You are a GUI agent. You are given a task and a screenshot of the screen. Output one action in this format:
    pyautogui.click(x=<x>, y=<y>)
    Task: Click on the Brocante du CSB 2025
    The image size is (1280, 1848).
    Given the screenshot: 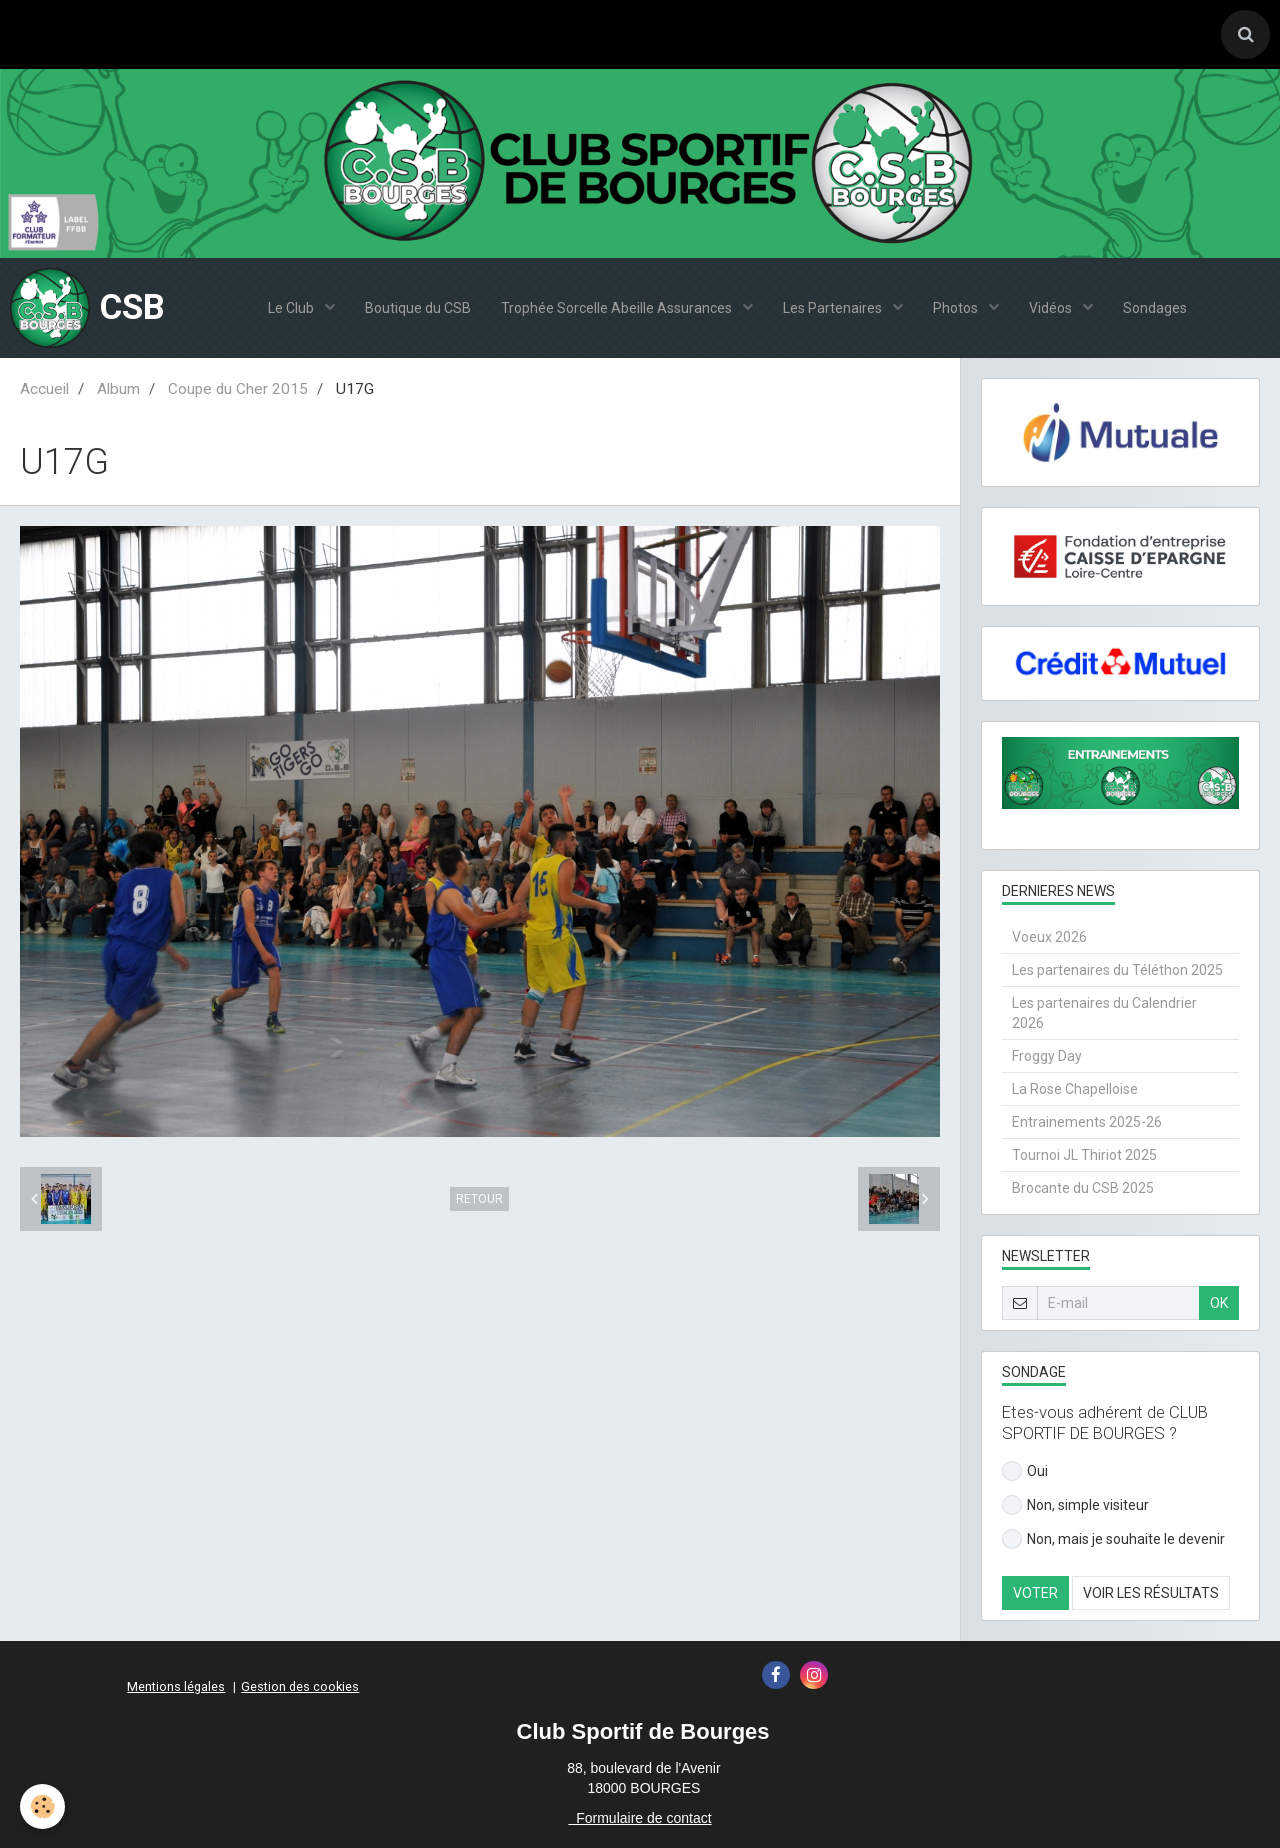 What is the action you would take?
    pyautogui.click(x=1083, y=1188)
    